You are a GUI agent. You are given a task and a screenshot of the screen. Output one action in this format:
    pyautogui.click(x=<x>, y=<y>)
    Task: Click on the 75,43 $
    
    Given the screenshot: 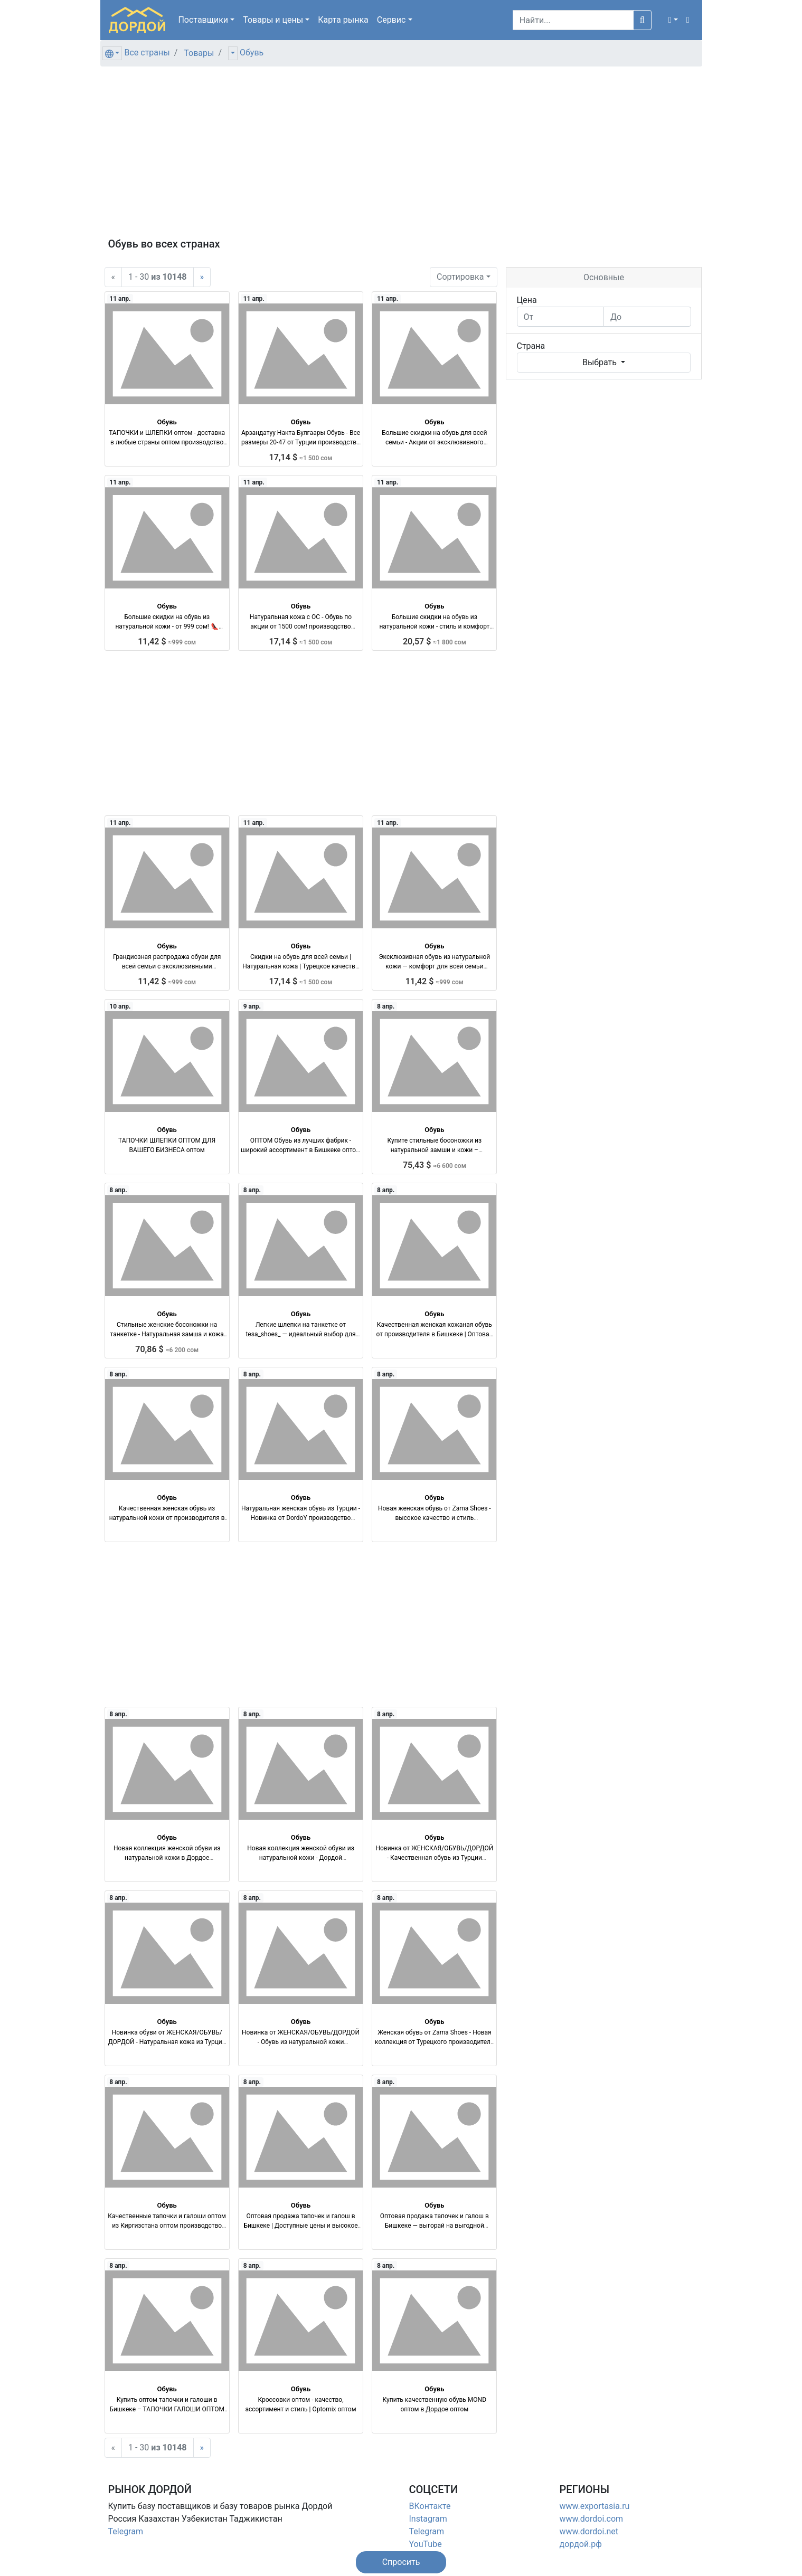 What is the action you would take?
    pyautogui.click(x=434, y=1165)
    